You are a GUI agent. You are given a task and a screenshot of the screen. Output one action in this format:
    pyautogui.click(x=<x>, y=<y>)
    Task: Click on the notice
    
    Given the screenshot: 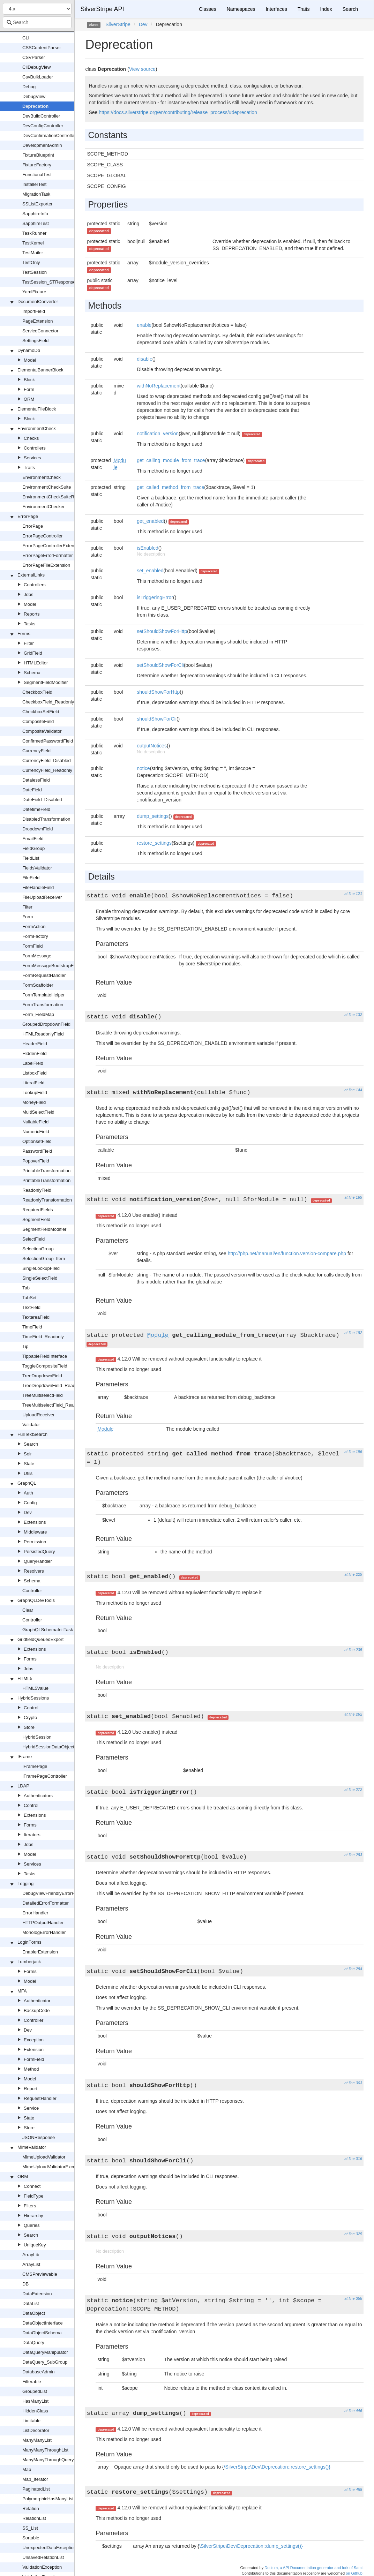 What is the action you would take?
    pyautogui.click(x=143, y=768)
    